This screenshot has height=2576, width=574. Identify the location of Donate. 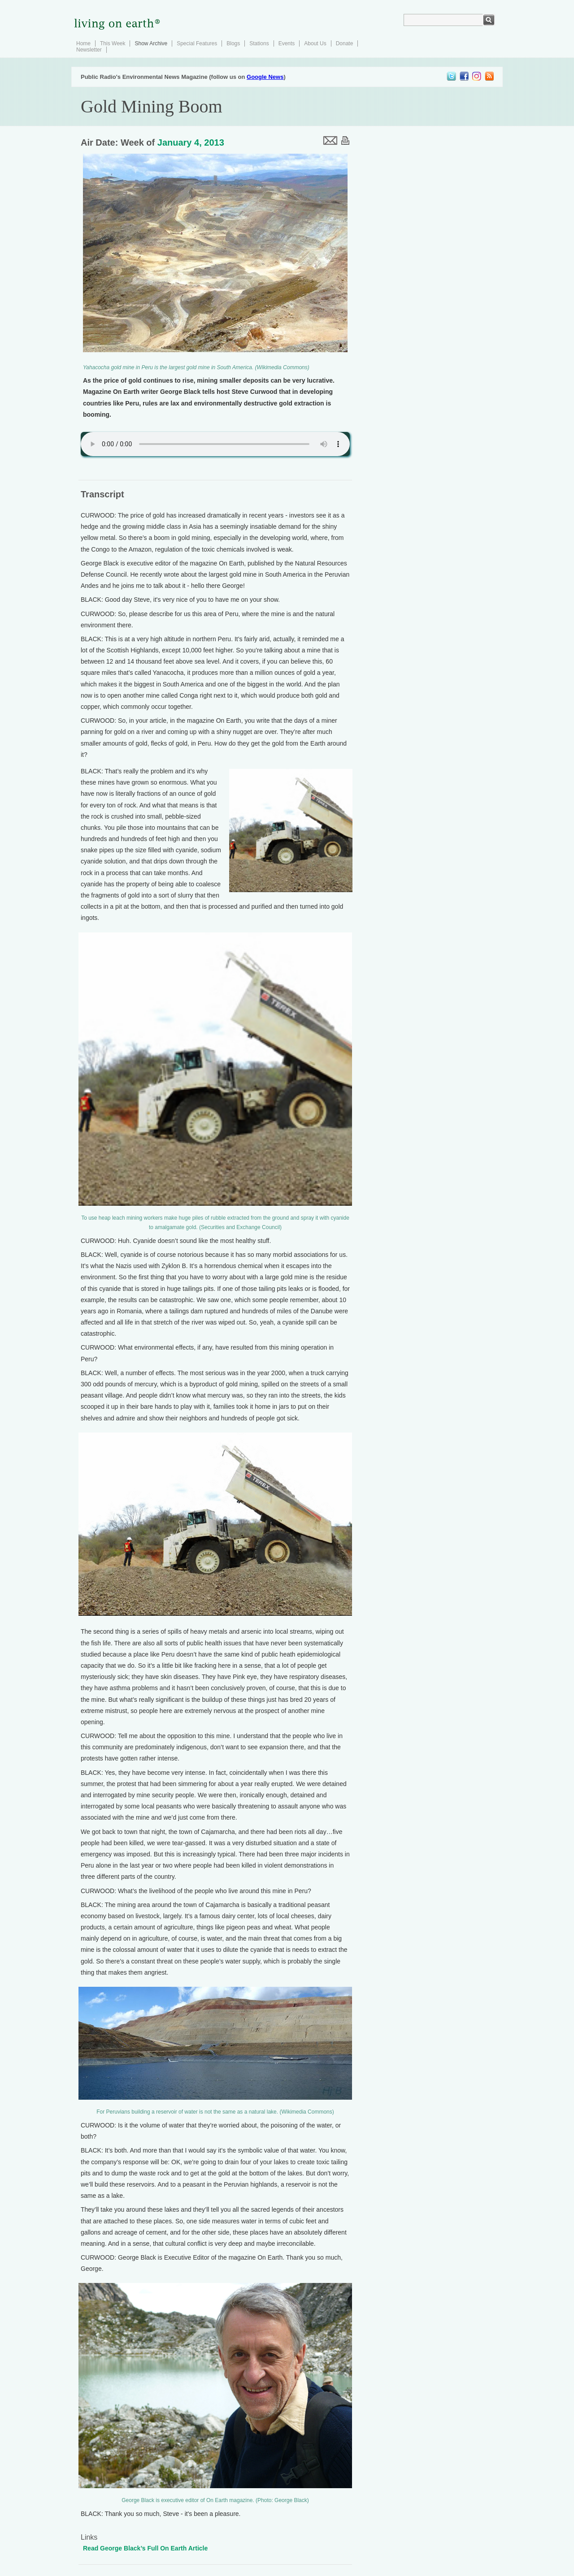
(344, 43).